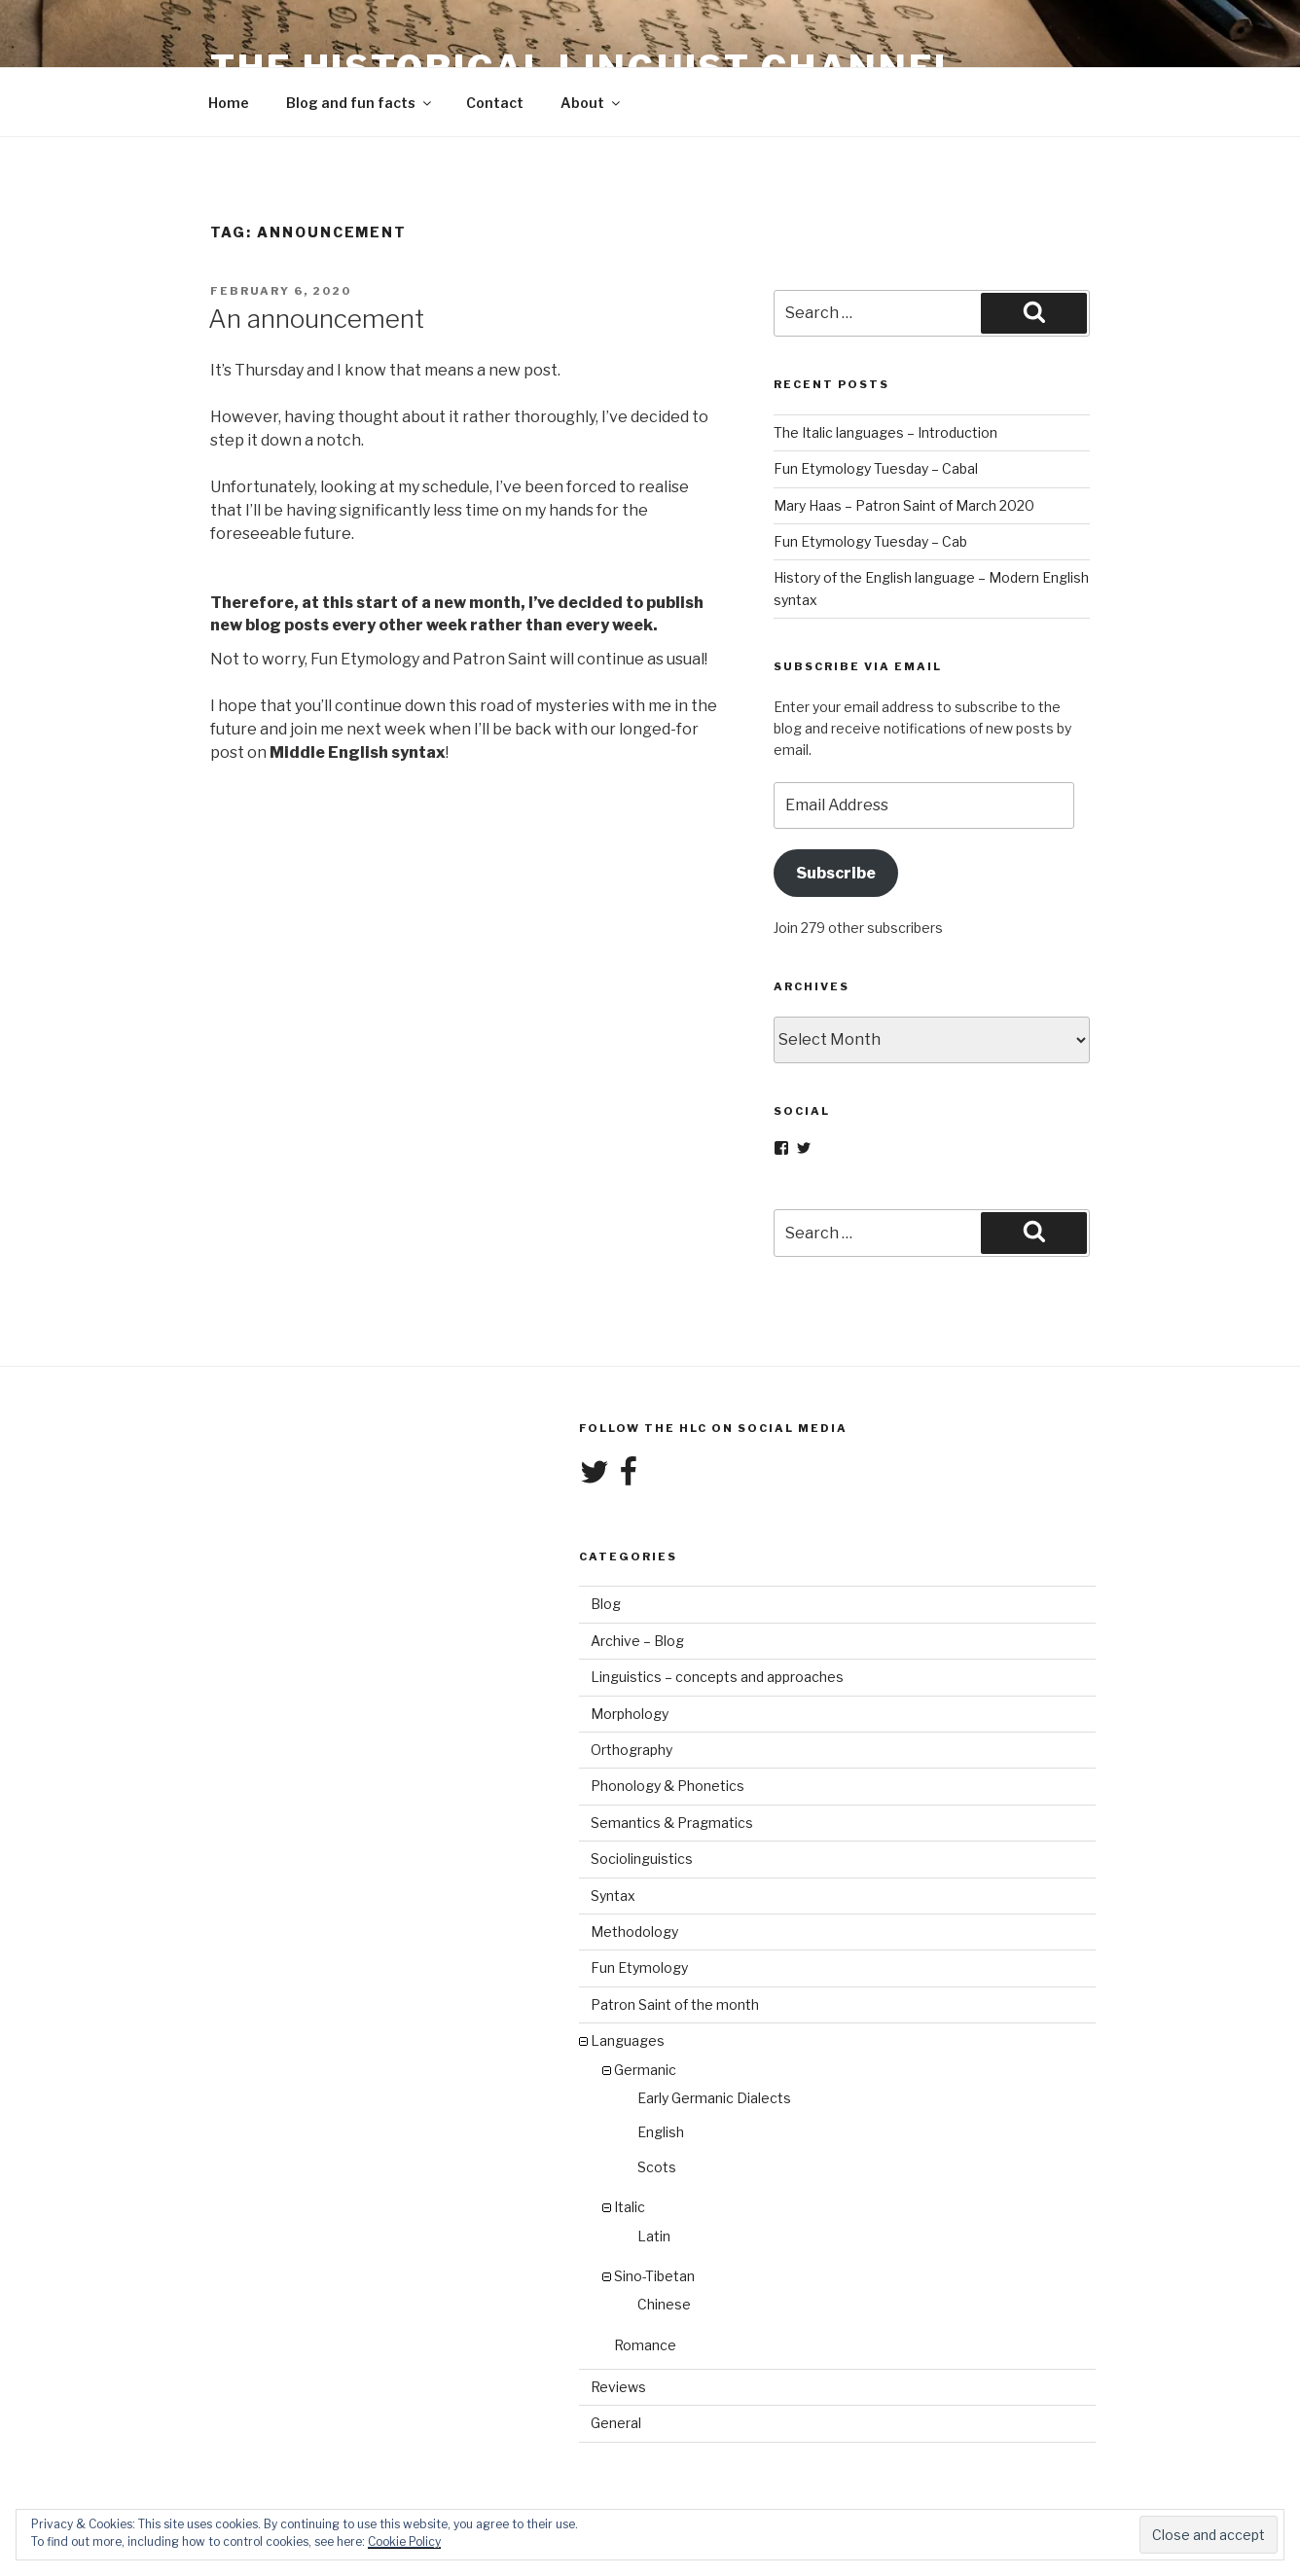 The height and width of the screenshot is (2576, 1300). Describe the element at coordinates (876, 468) in the screenshot. I see `Fun Etymology Tuesday – Cabal` at that location.